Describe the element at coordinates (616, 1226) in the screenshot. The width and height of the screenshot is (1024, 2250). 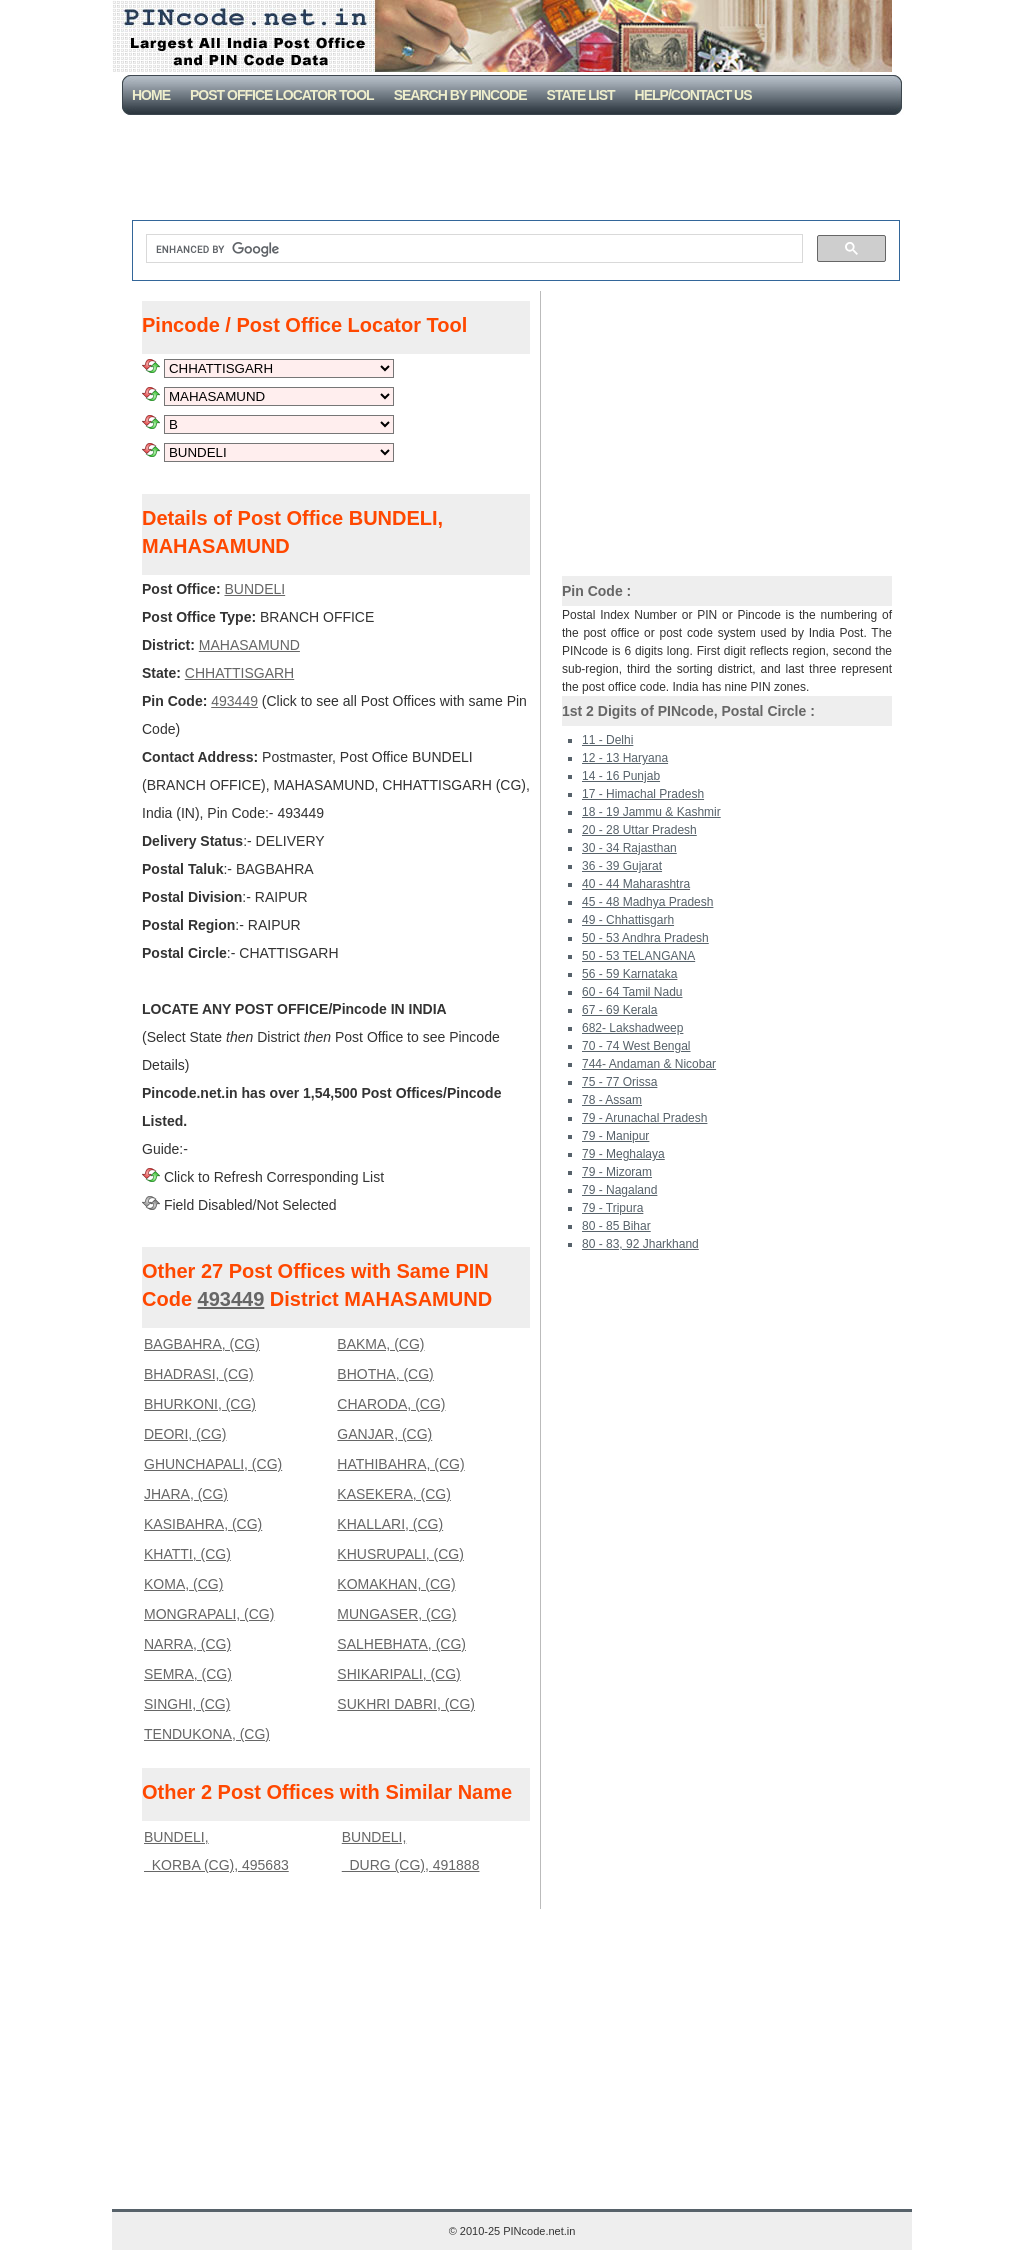
I see `80 - 85 Bihar` at that location.